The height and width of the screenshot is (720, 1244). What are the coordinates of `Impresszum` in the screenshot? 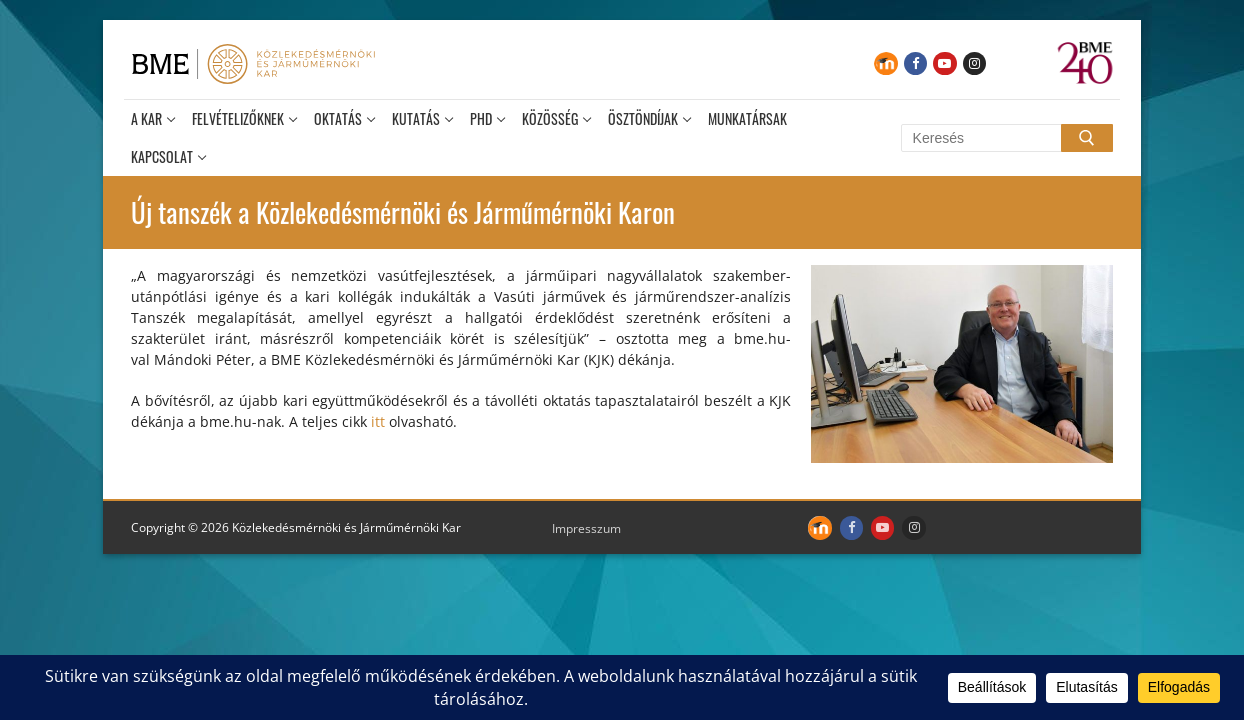 It's located at (586, 528).